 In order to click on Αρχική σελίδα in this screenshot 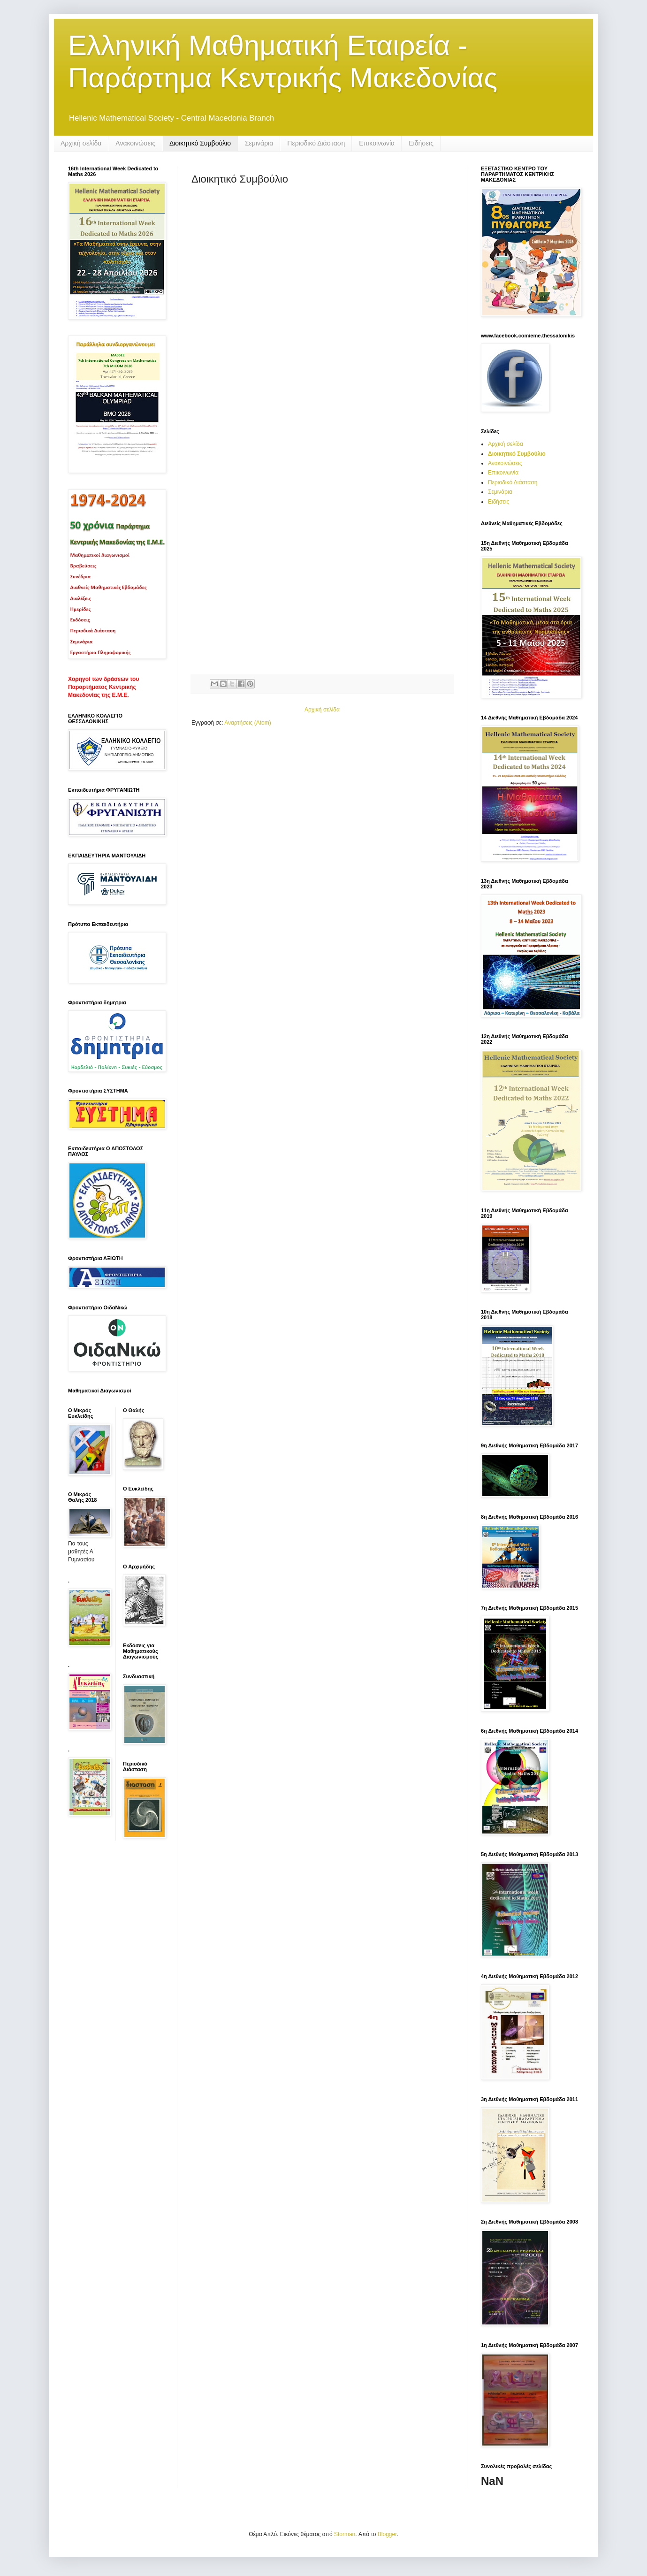, I will do `click(81, 143)`.